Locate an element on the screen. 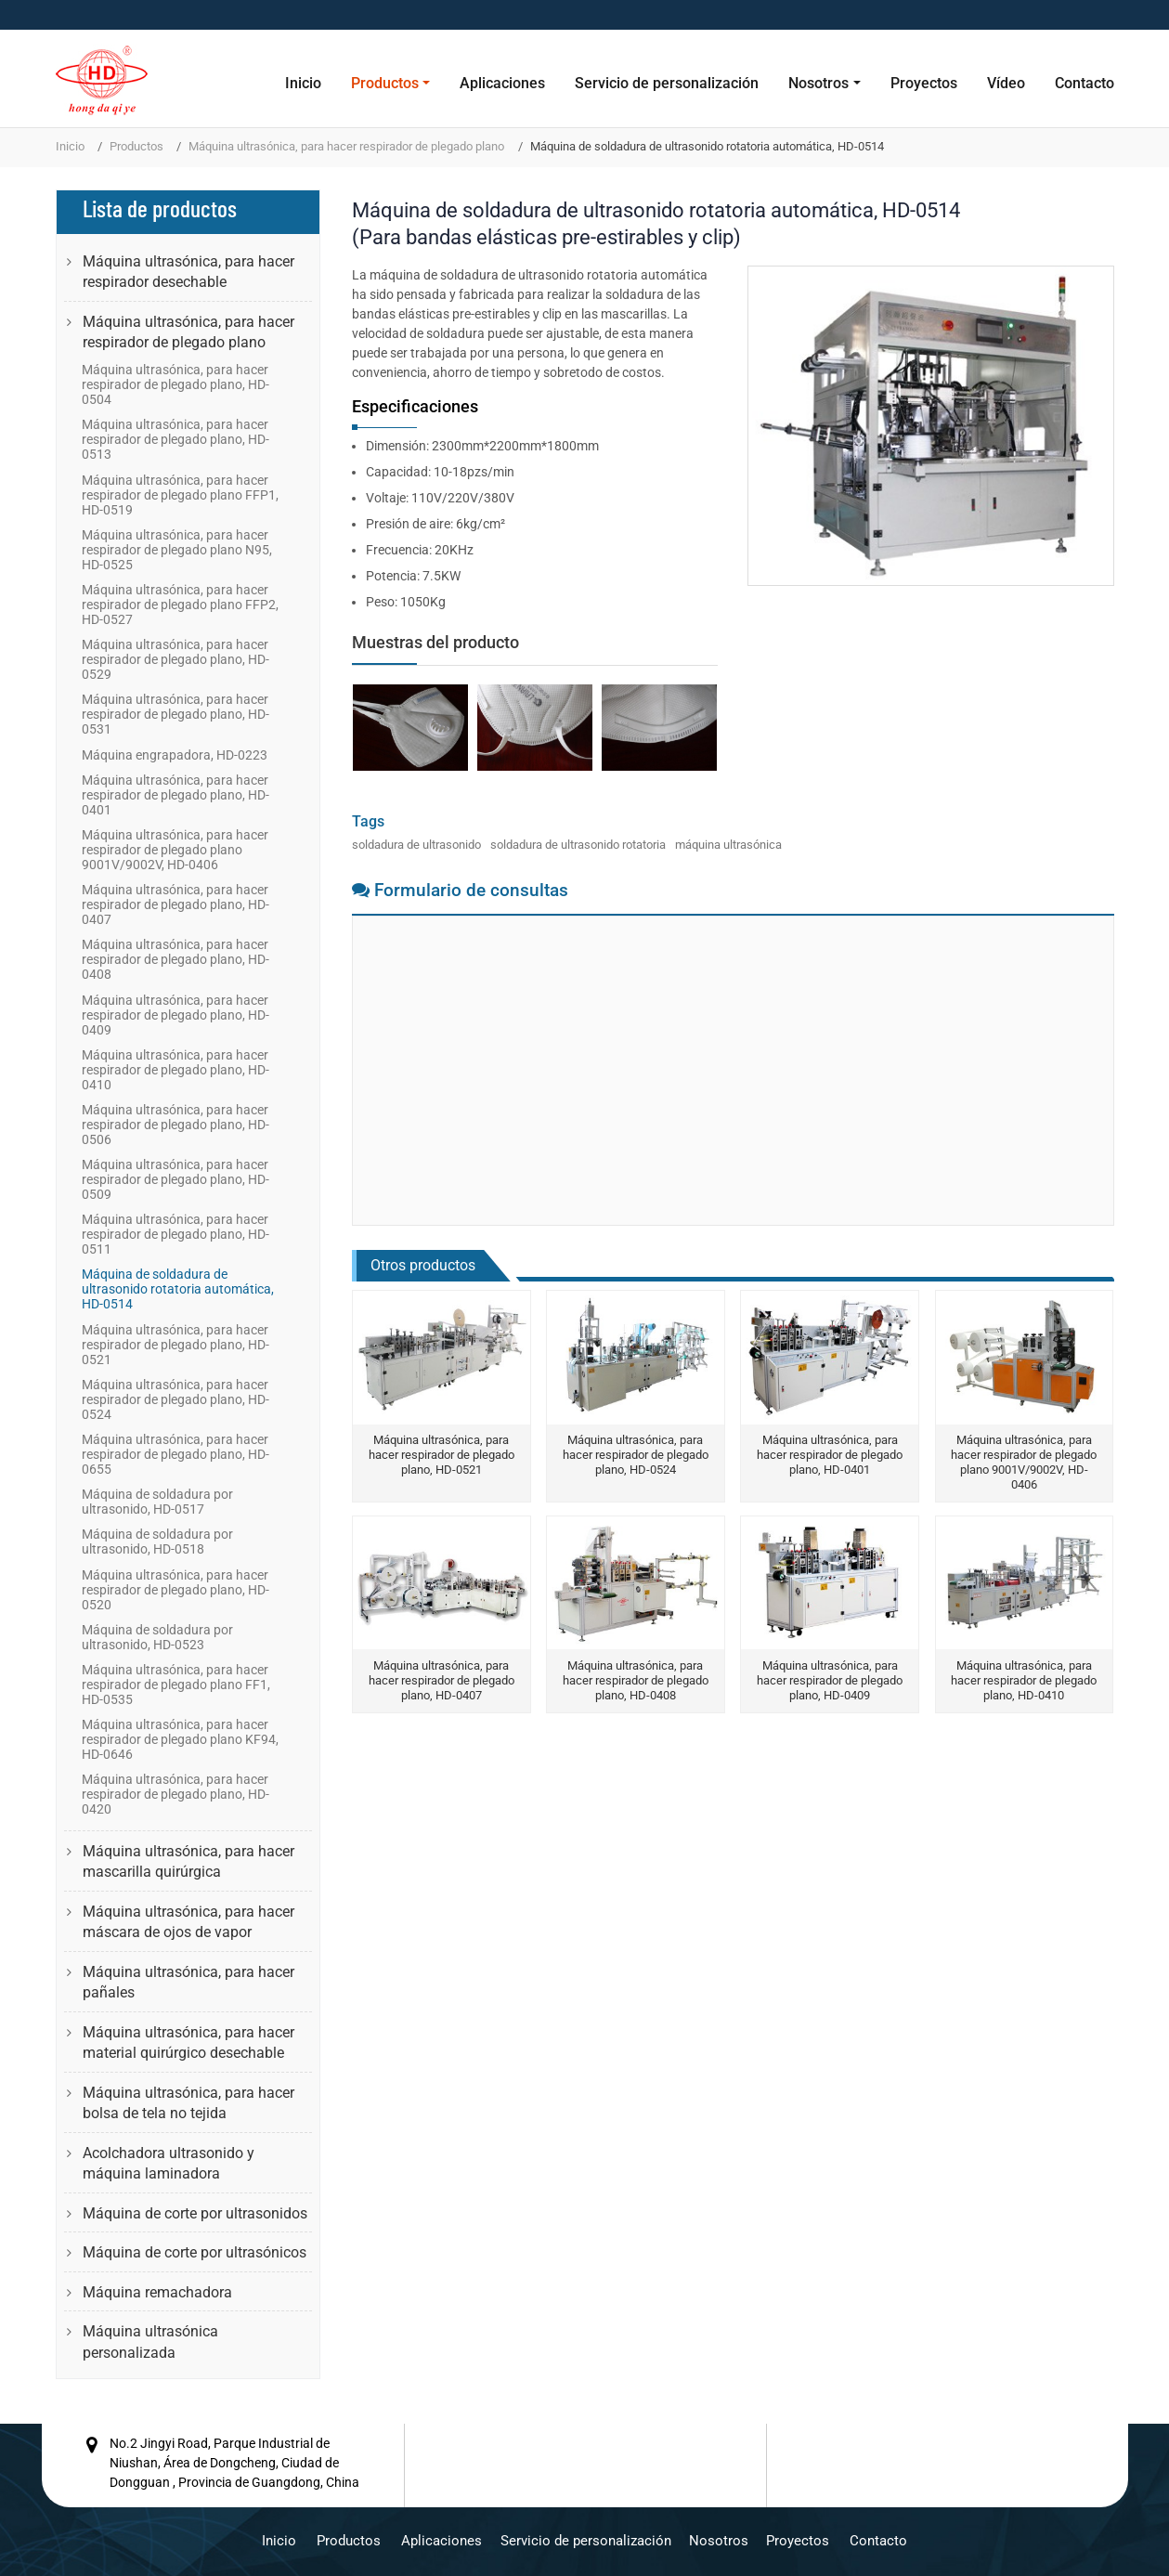  máquina ultrasónica is located at coordinates (728, 845).